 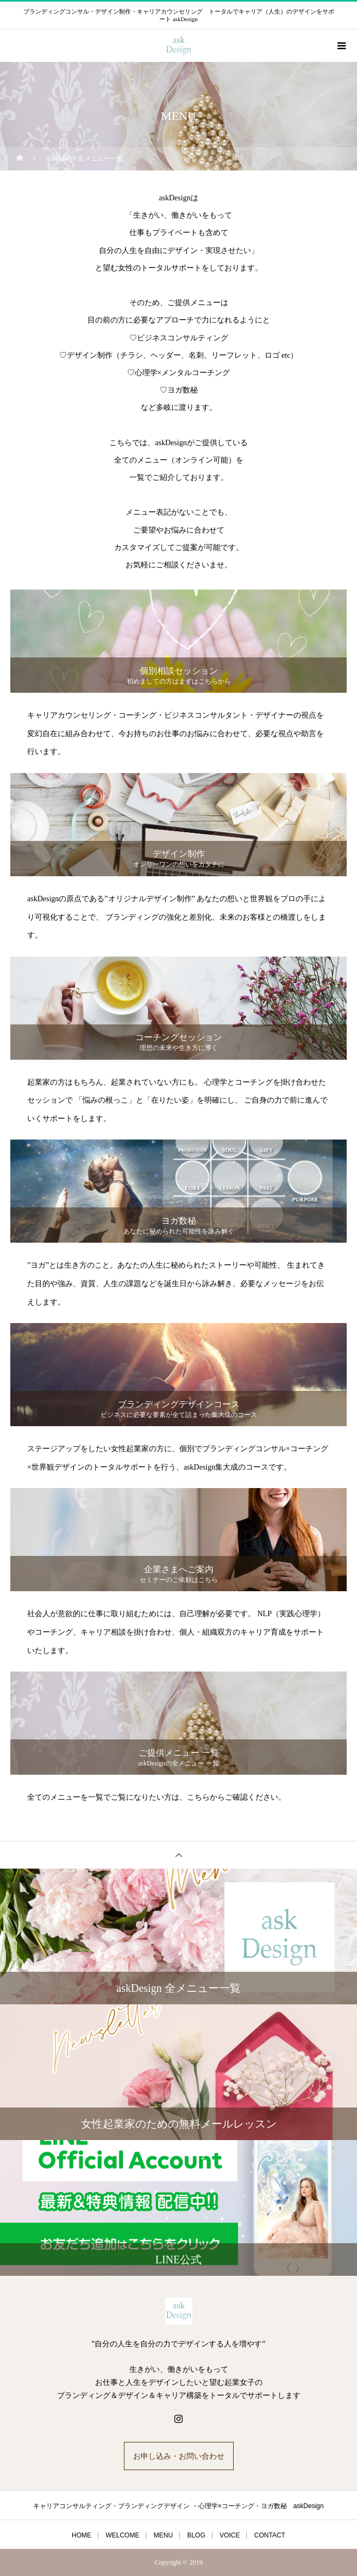 What do you see at coordinates (81, 2535) in the screenshot?
I see `HOME` at bounding box center [81, 2535].